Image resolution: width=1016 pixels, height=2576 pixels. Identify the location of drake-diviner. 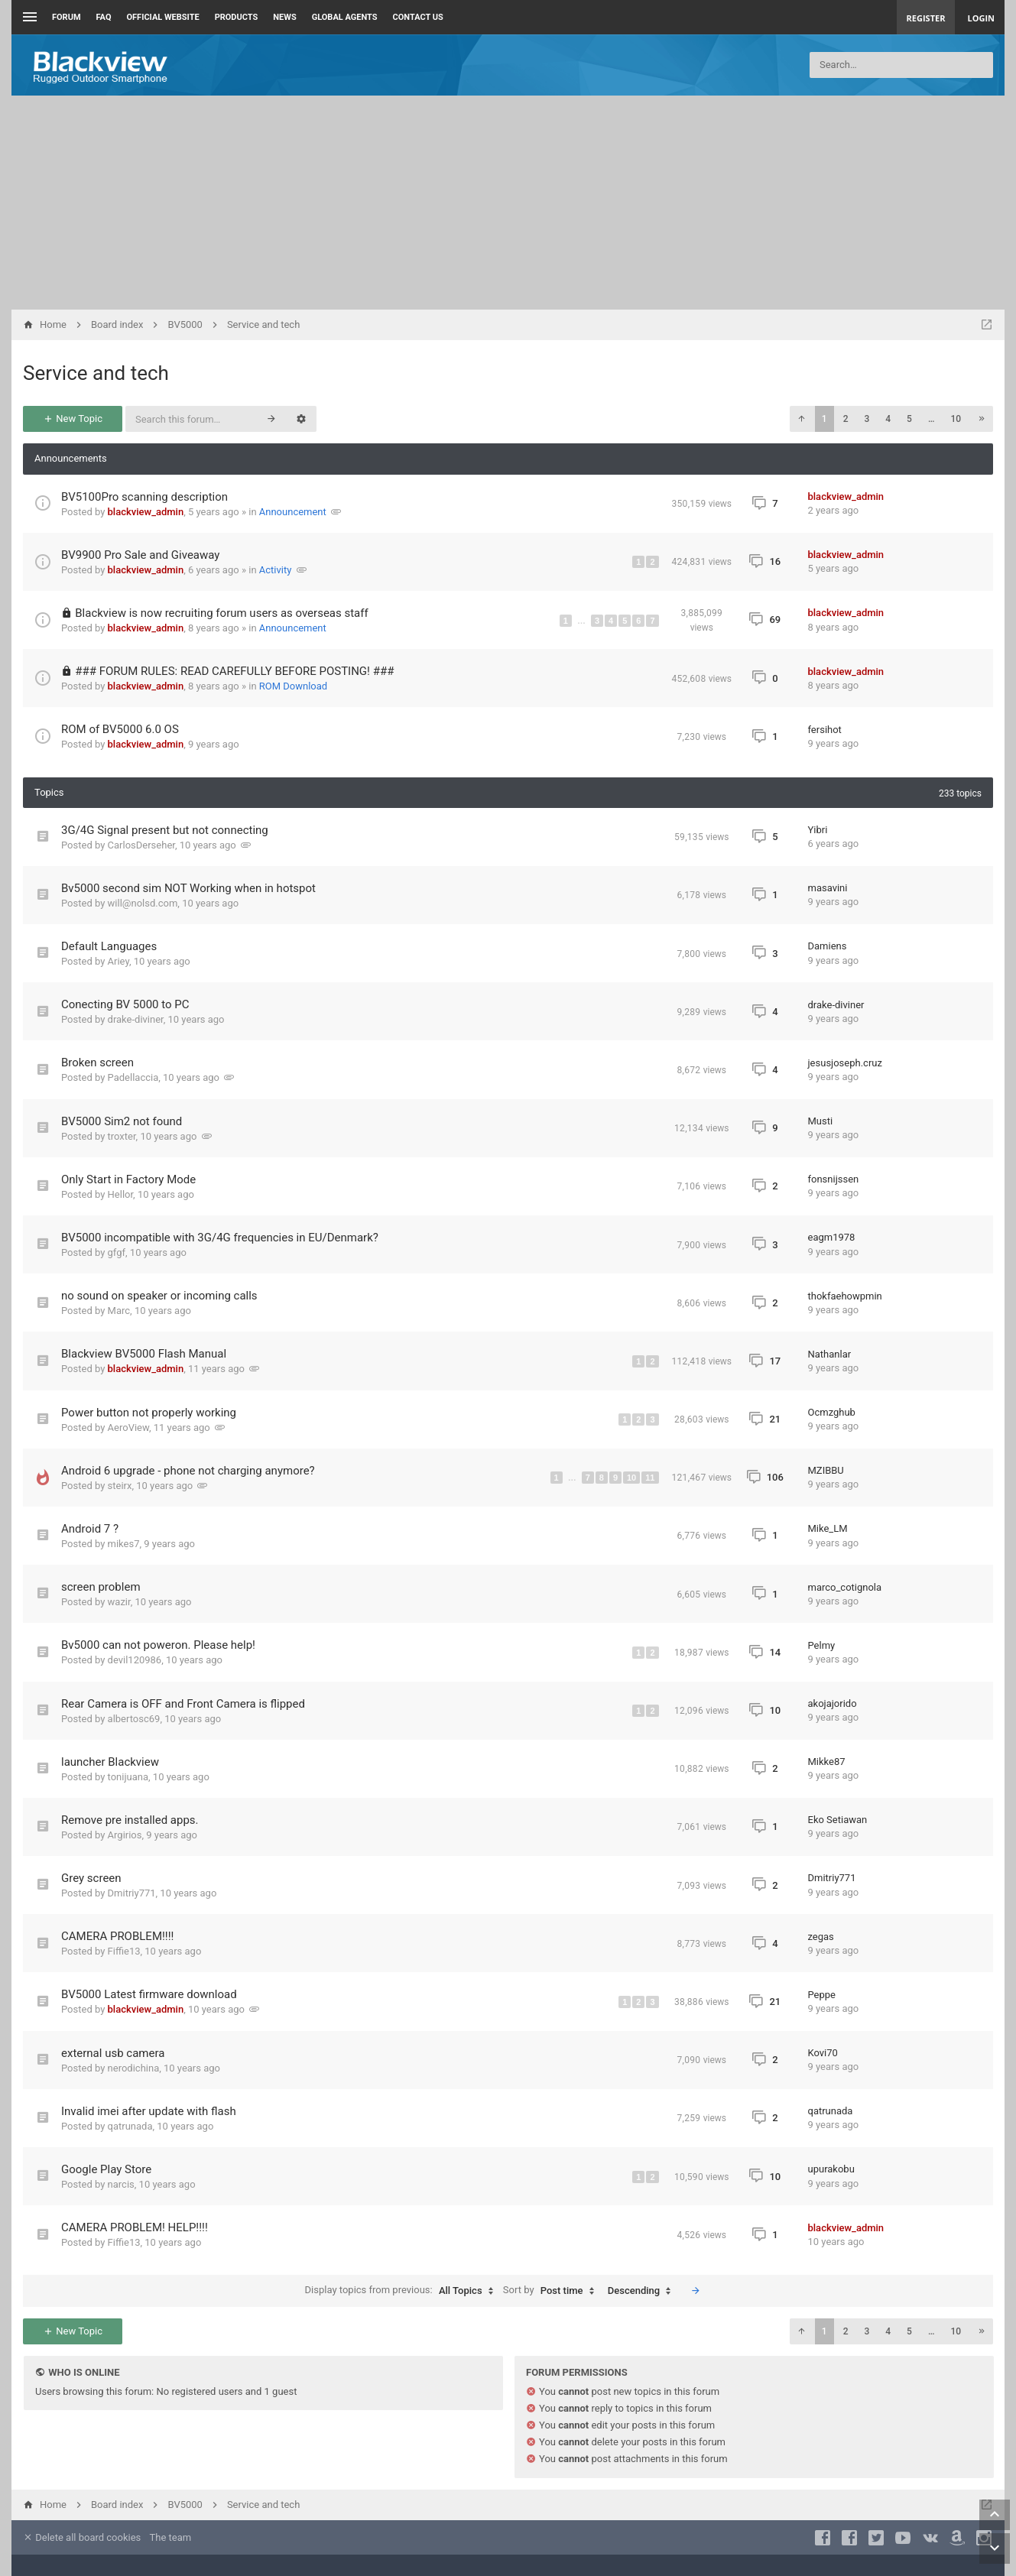
(136, 1019).